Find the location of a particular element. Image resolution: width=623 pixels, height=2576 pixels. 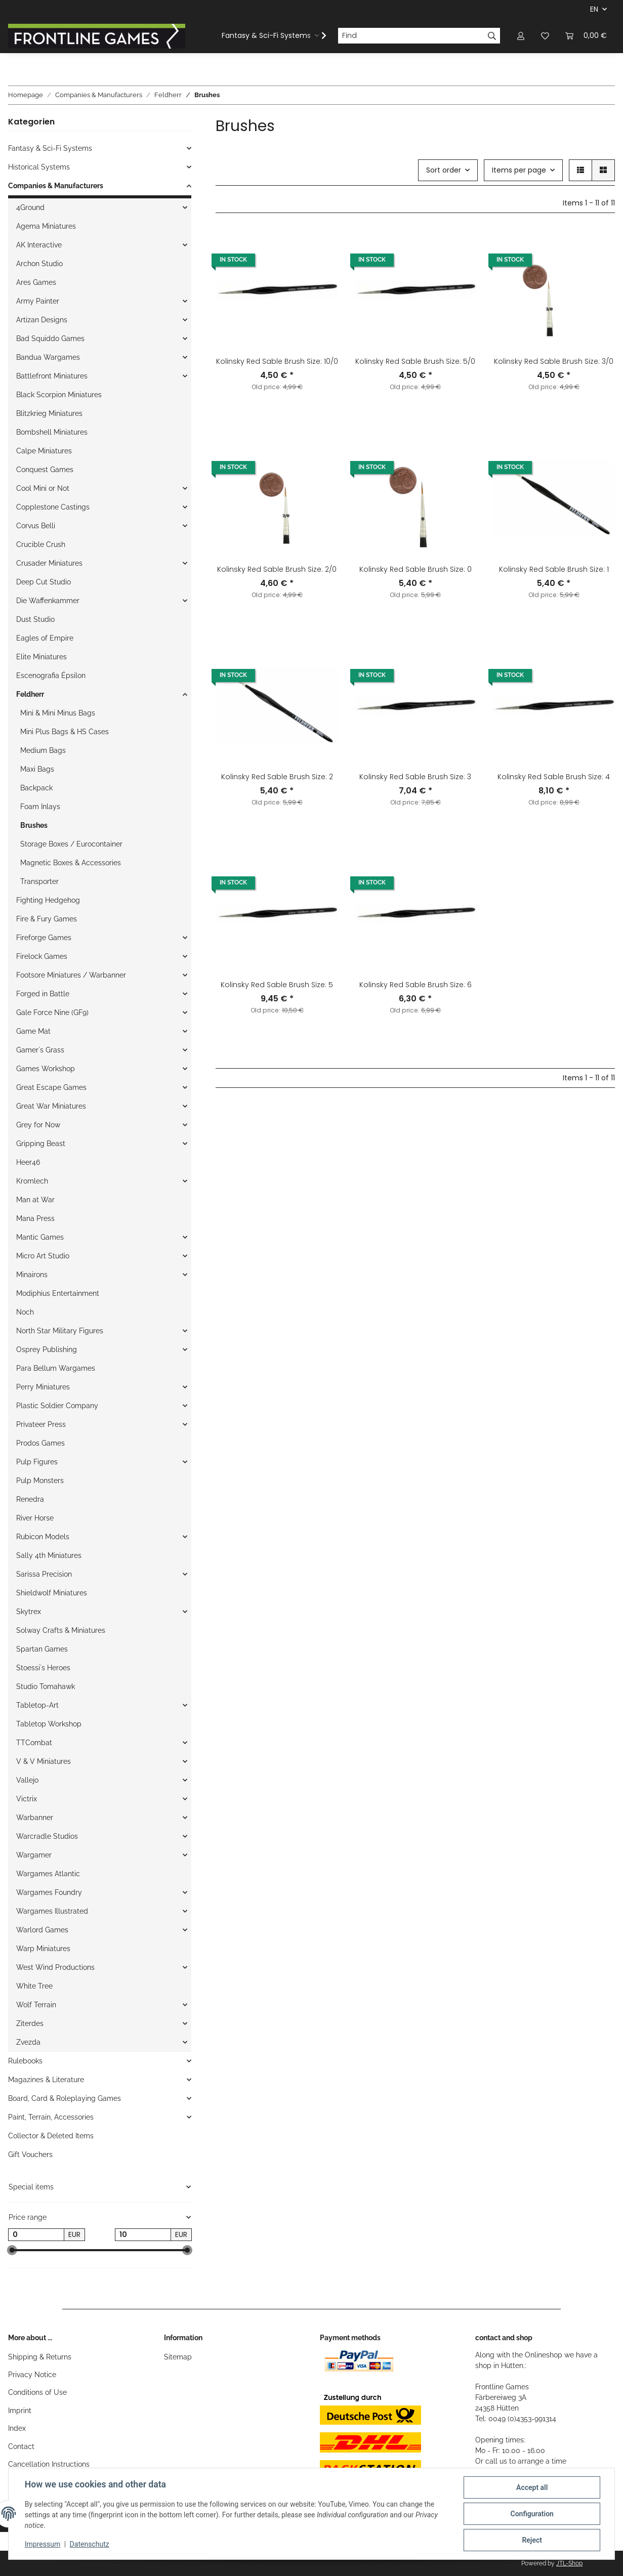

North Star Military Figures is located at coordinates (59, 1331).